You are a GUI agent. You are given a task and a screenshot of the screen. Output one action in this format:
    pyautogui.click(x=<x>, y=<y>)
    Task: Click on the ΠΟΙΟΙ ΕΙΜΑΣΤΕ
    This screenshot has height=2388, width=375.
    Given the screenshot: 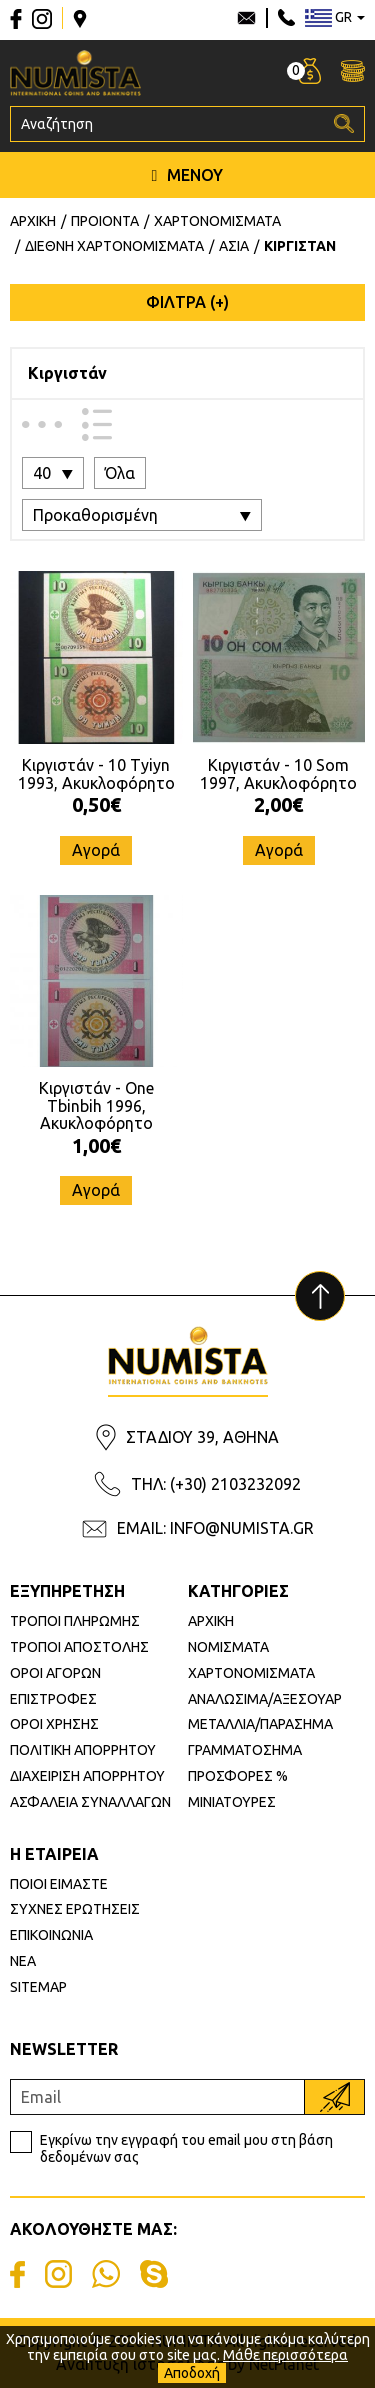 What is the action you would take?
    pyautogui.click(x=59, y=1884)
    